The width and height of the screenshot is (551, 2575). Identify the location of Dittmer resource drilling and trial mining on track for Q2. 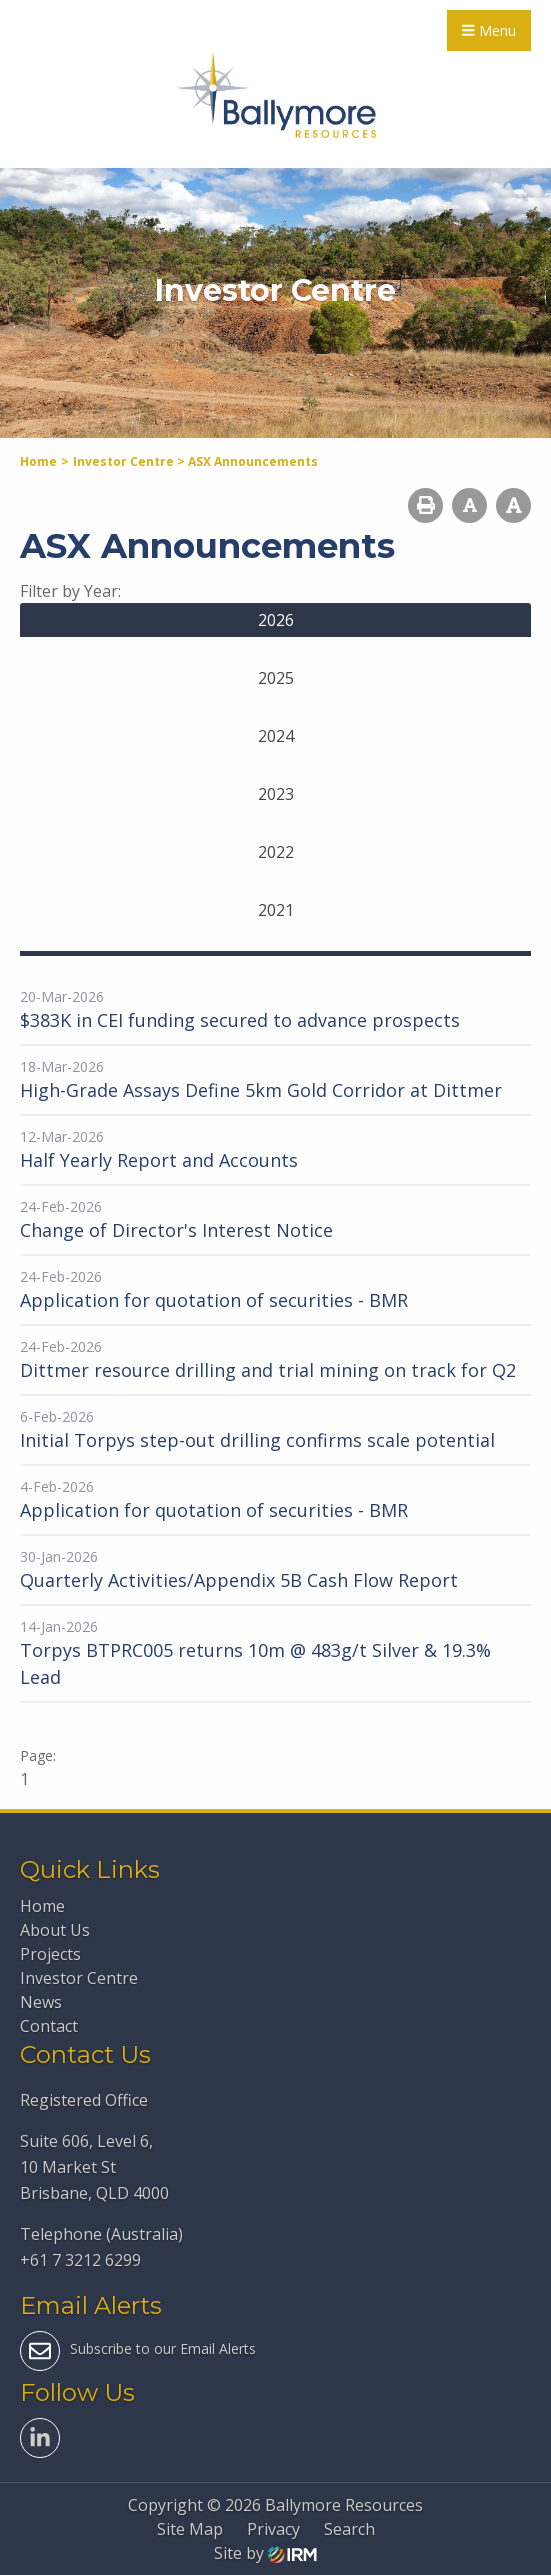
(268, 1370).